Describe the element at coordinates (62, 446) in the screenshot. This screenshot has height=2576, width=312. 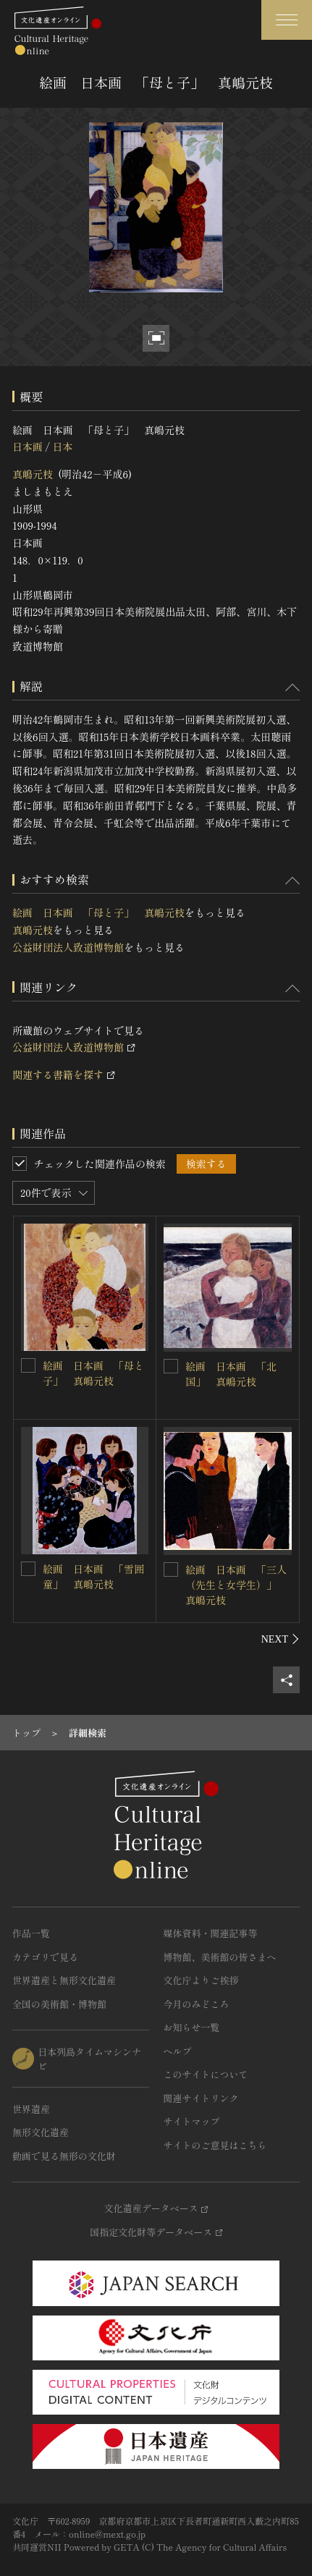
I see `日本` at that location.